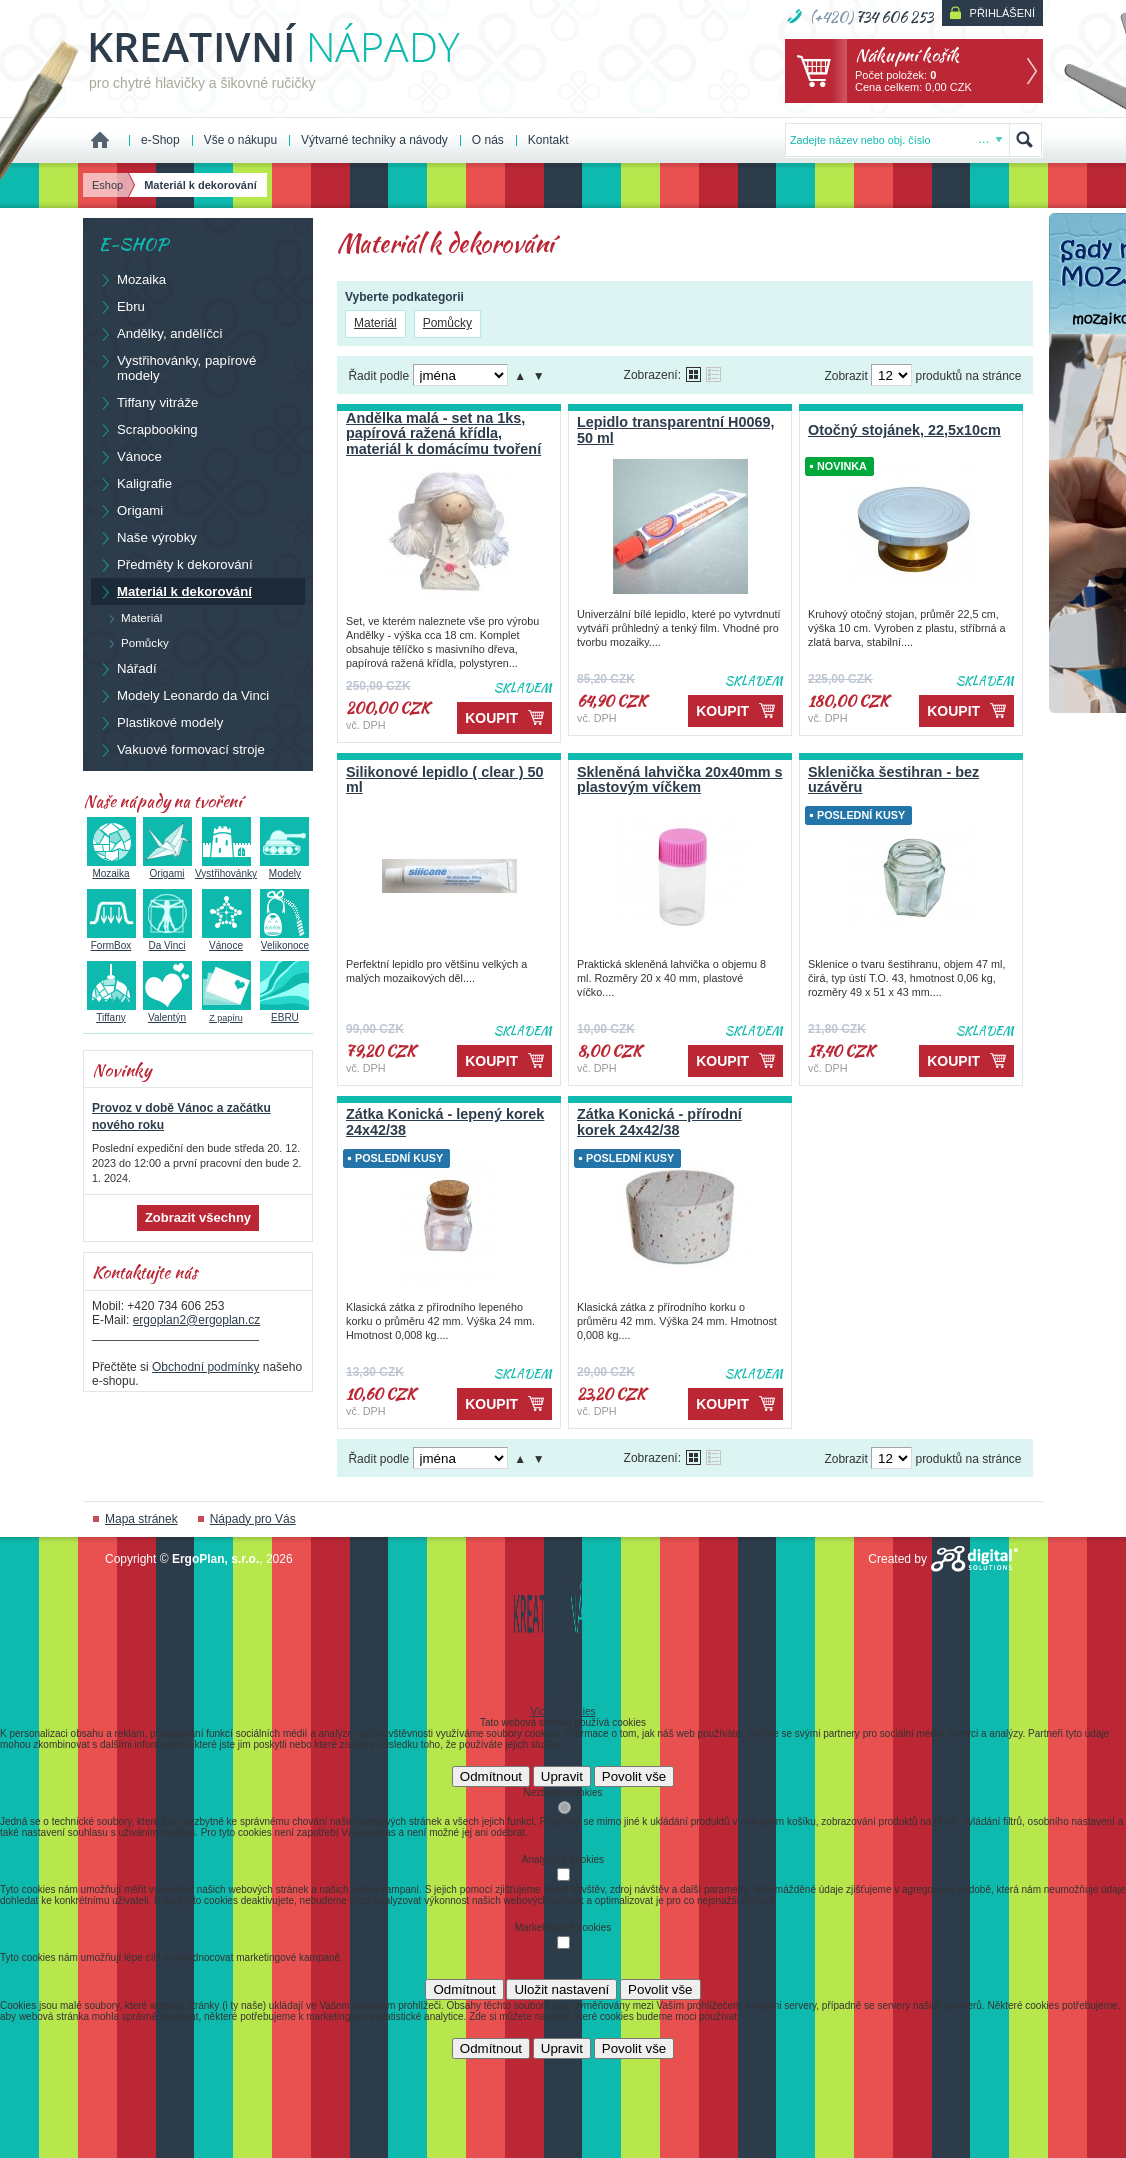 This screenshot has height=2158, width=1126. Describe the element at coordinates (148, 402) in the screenshot. I see `Tiffany vitráže` at that location.